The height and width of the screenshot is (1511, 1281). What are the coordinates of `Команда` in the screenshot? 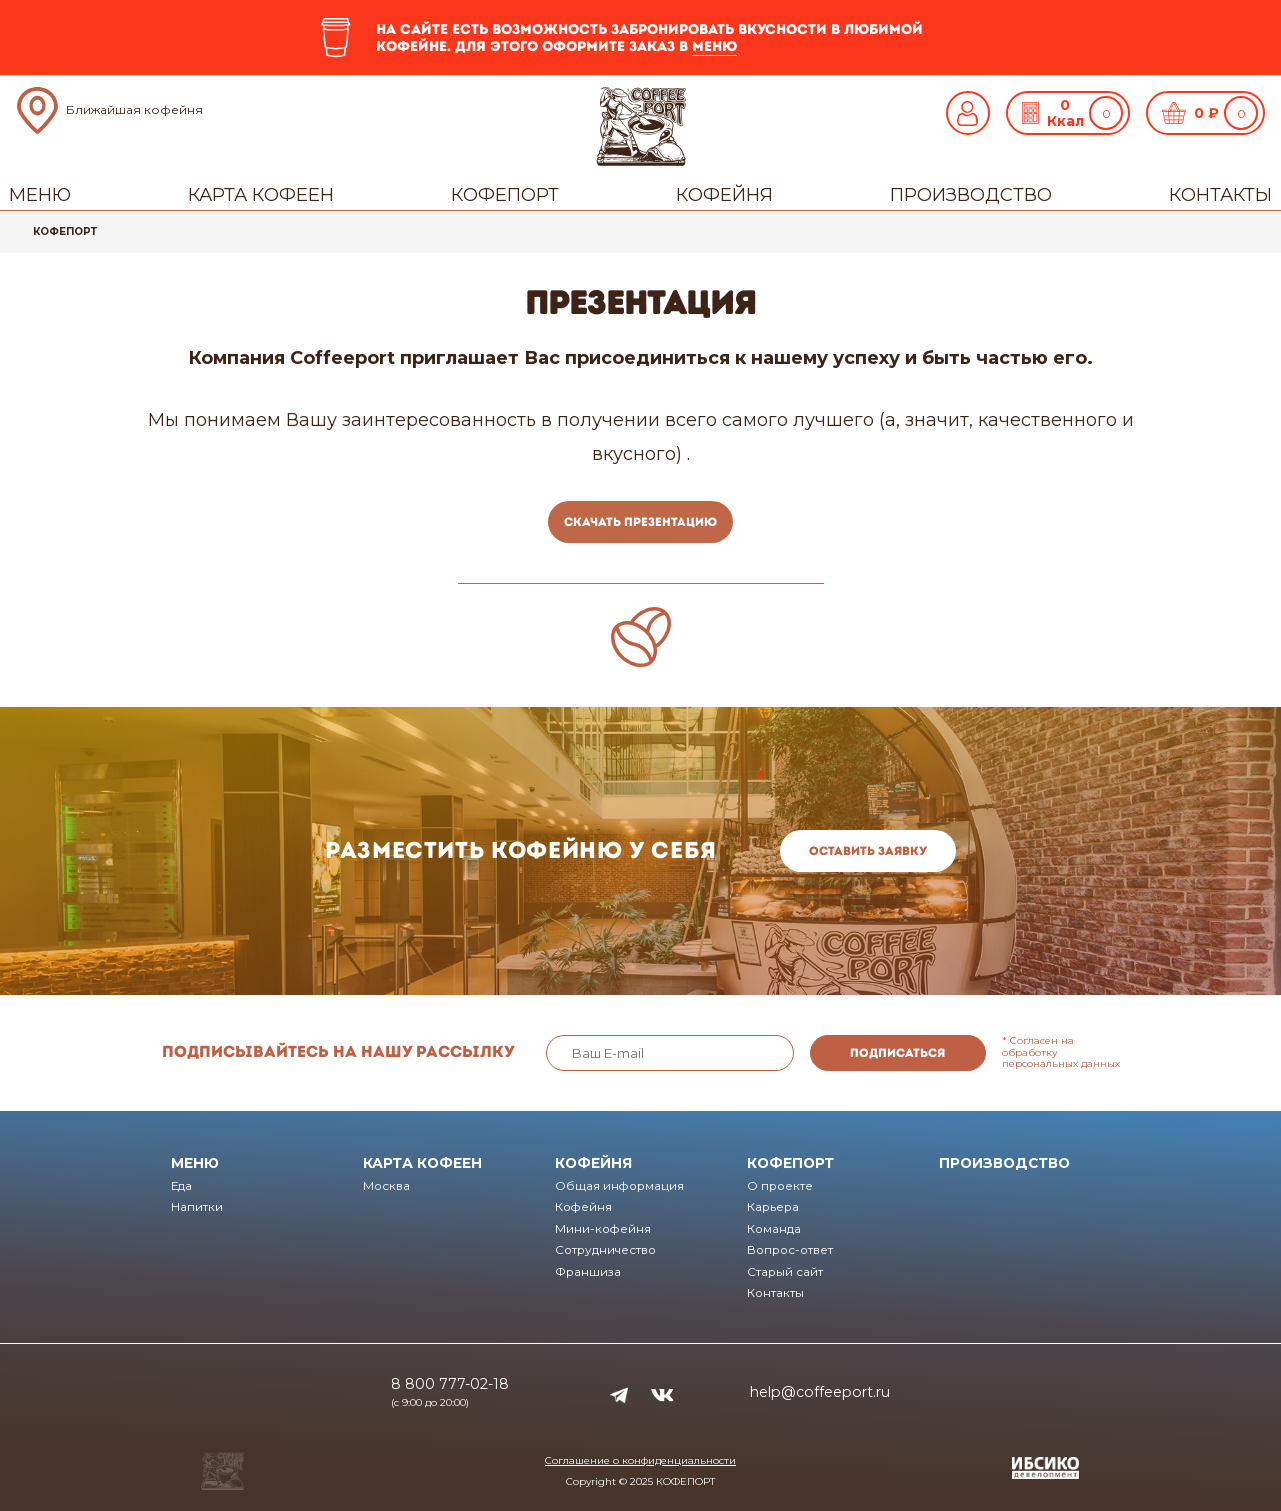 It's located at (774, 1229).